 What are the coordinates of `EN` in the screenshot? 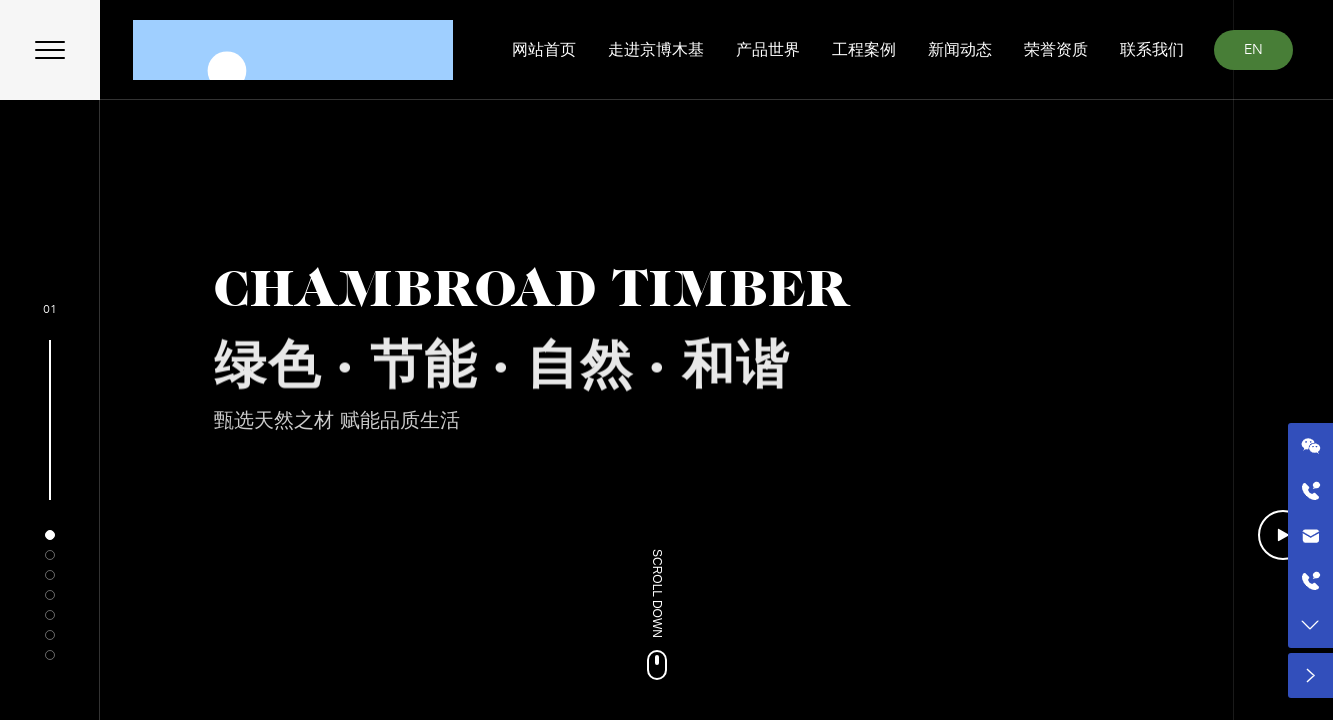 It's located at (1253, 49).